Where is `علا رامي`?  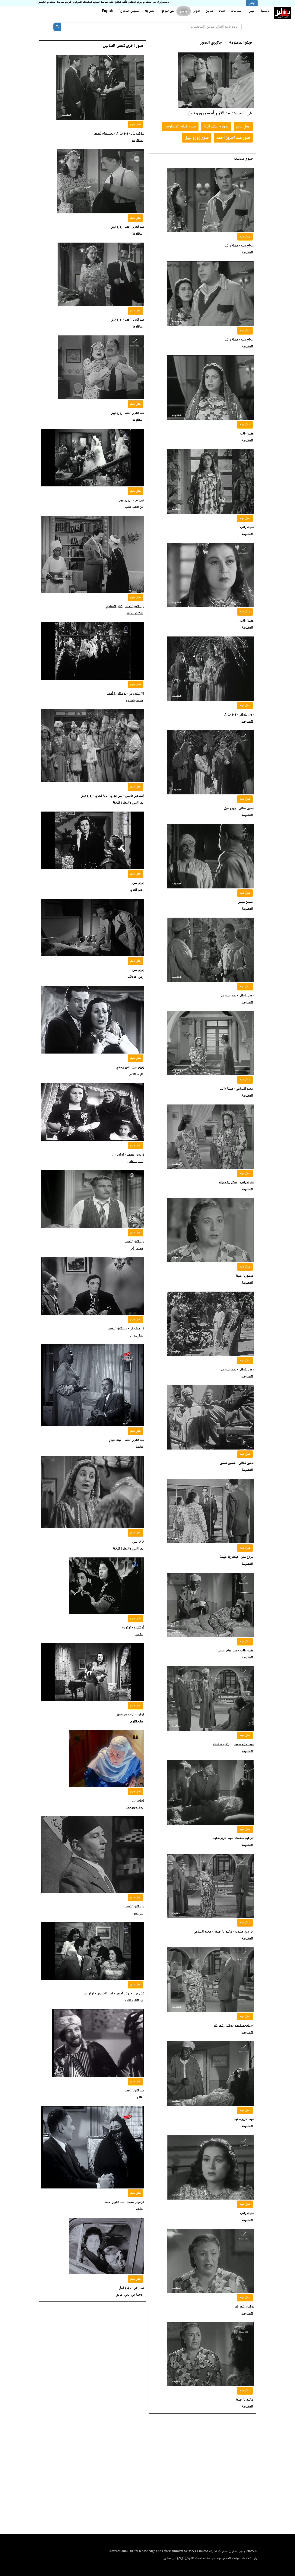 علا رامي is located at coordinates (138, 2288).